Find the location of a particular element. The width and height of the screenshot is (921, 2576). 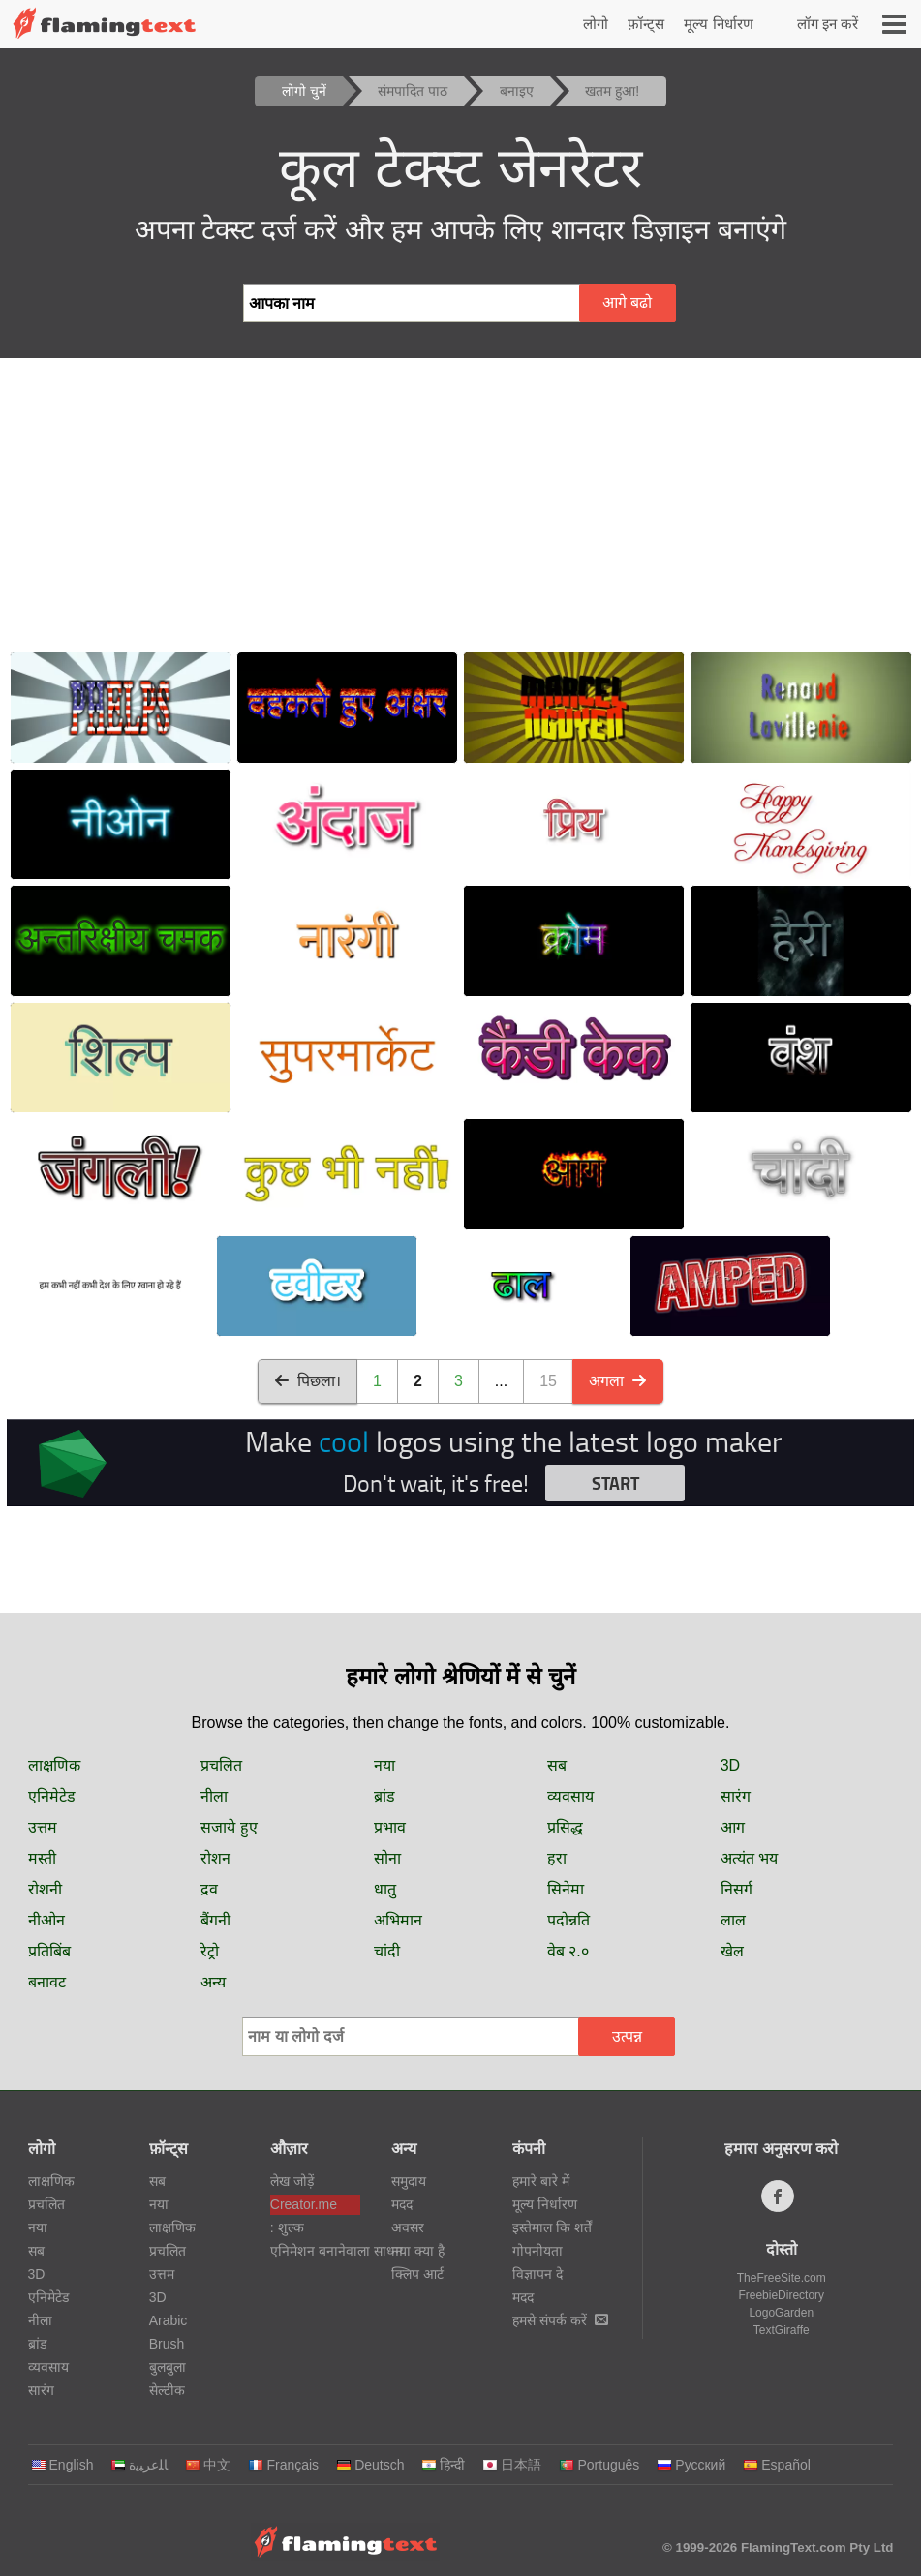

प्रभाव is located at coordinates (390, 1827).